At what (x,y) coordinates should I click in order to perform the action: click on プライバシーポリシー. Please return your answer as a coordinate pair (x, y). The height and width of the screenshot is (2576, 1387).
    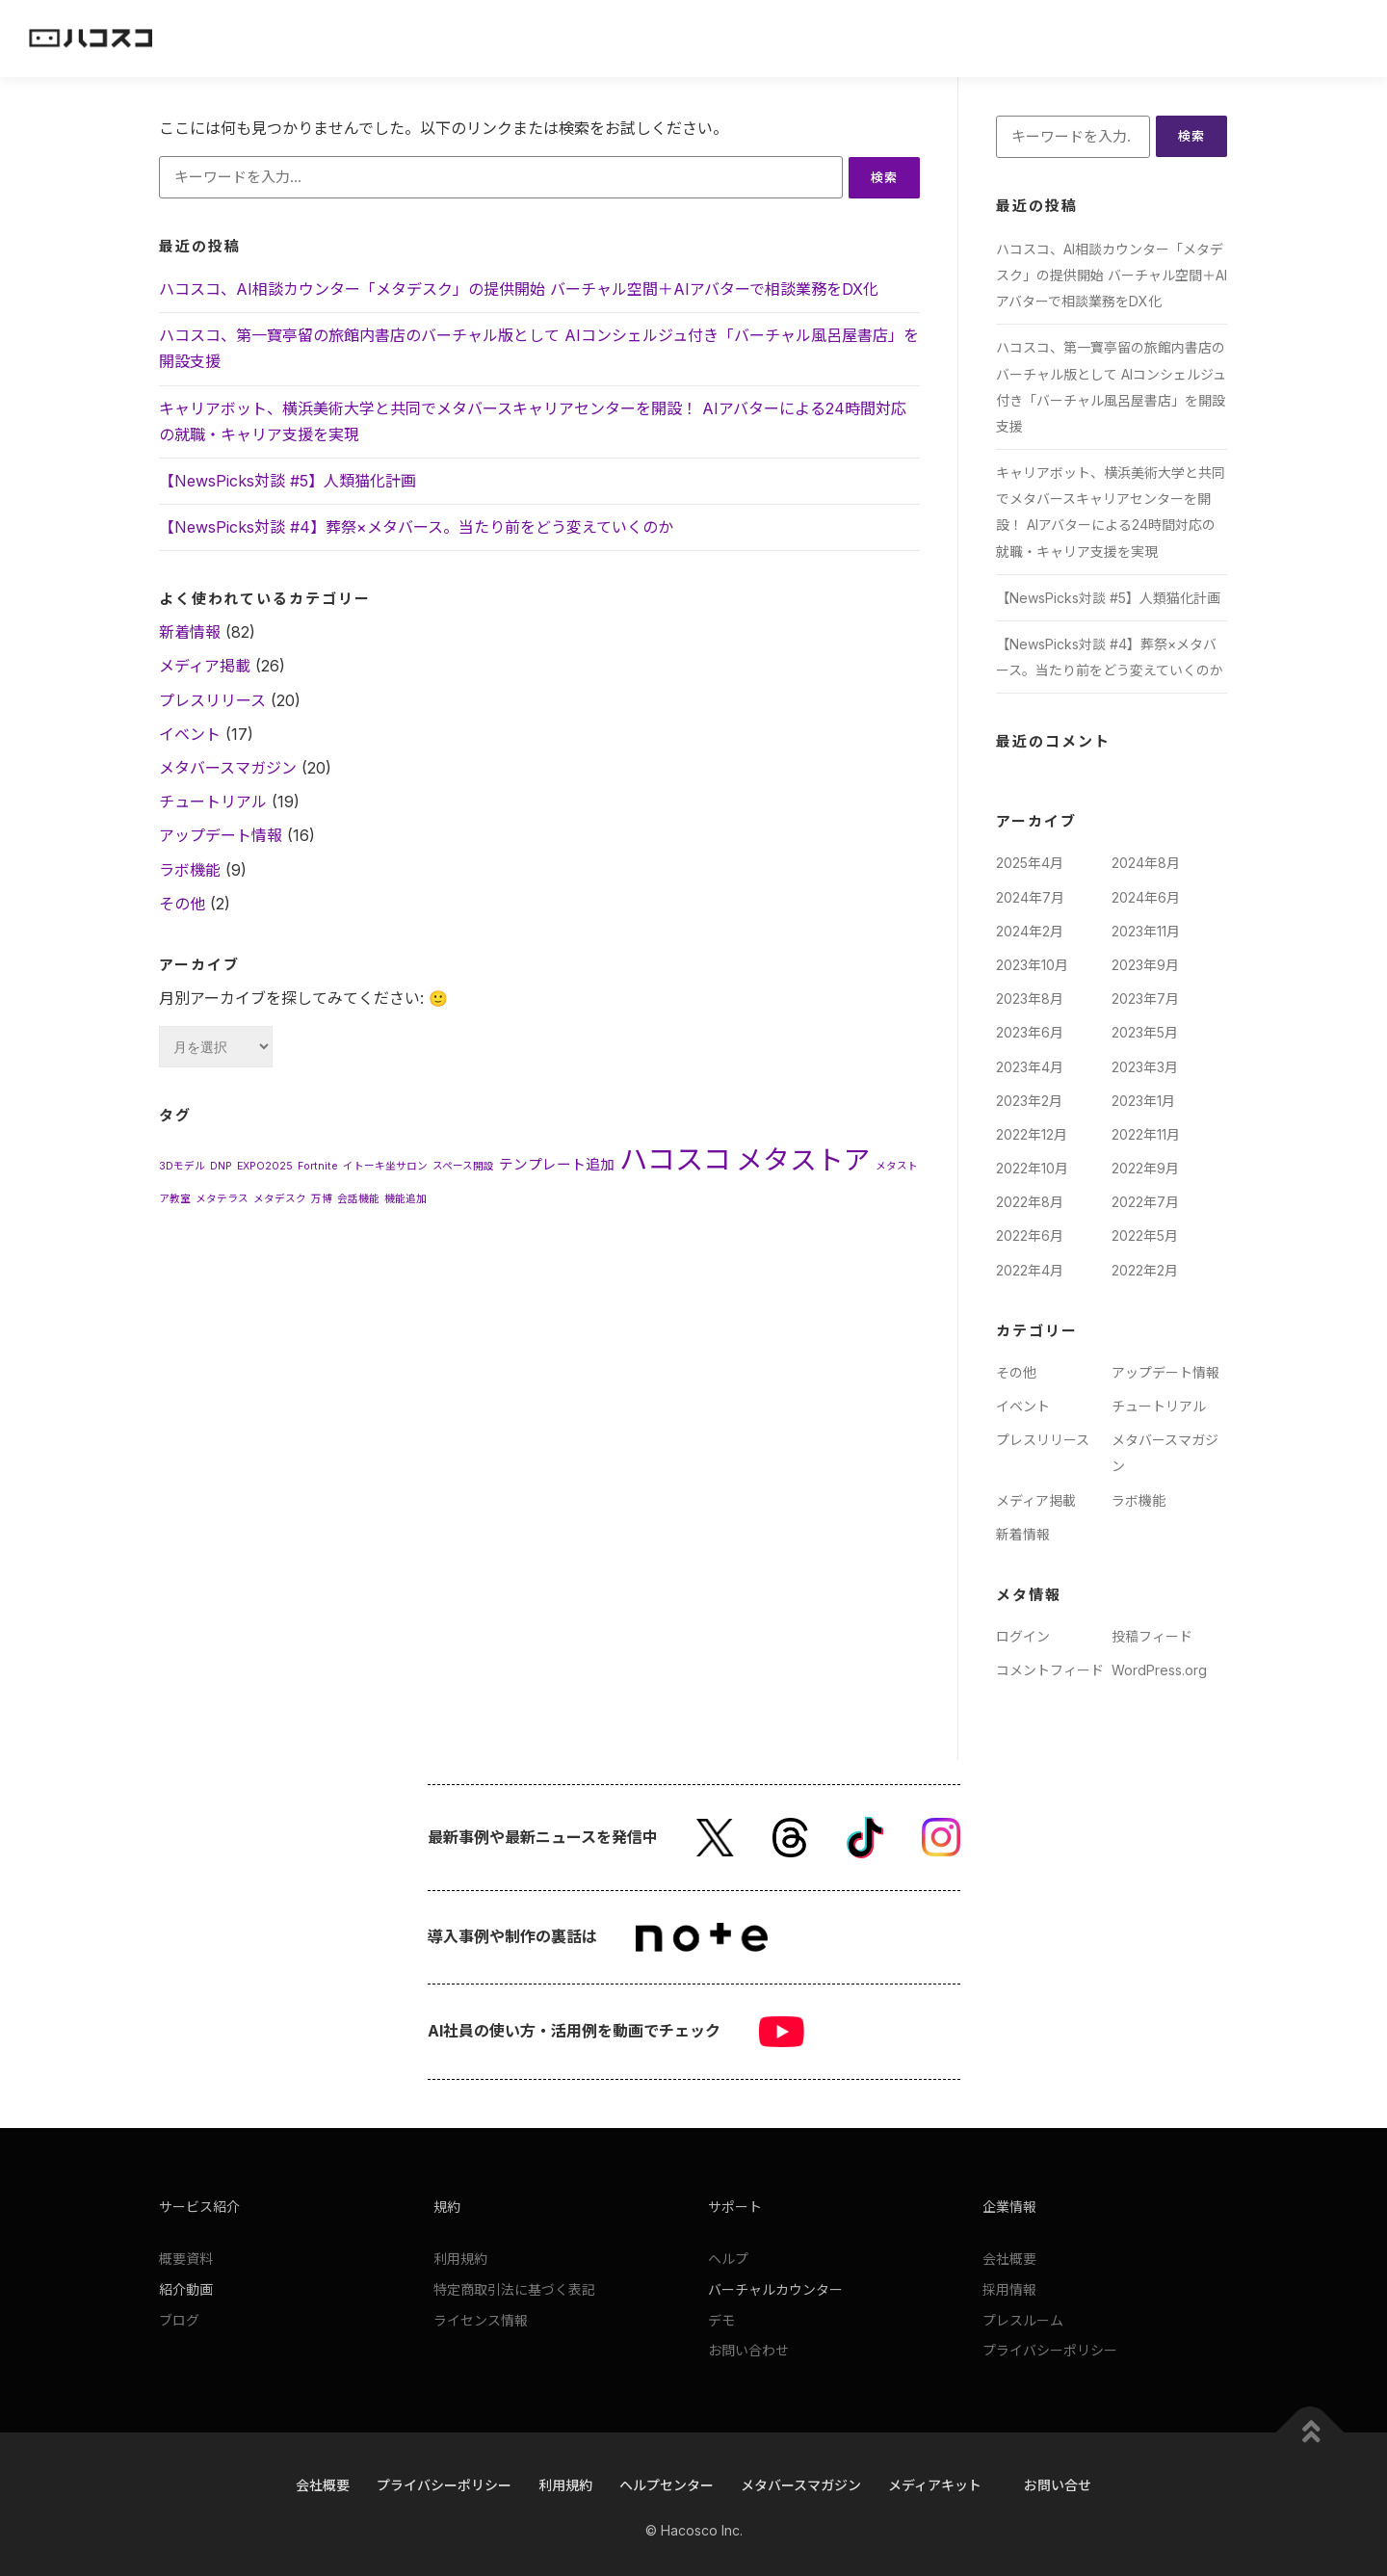
    Looking at the image, I should click on (1049, 2351).